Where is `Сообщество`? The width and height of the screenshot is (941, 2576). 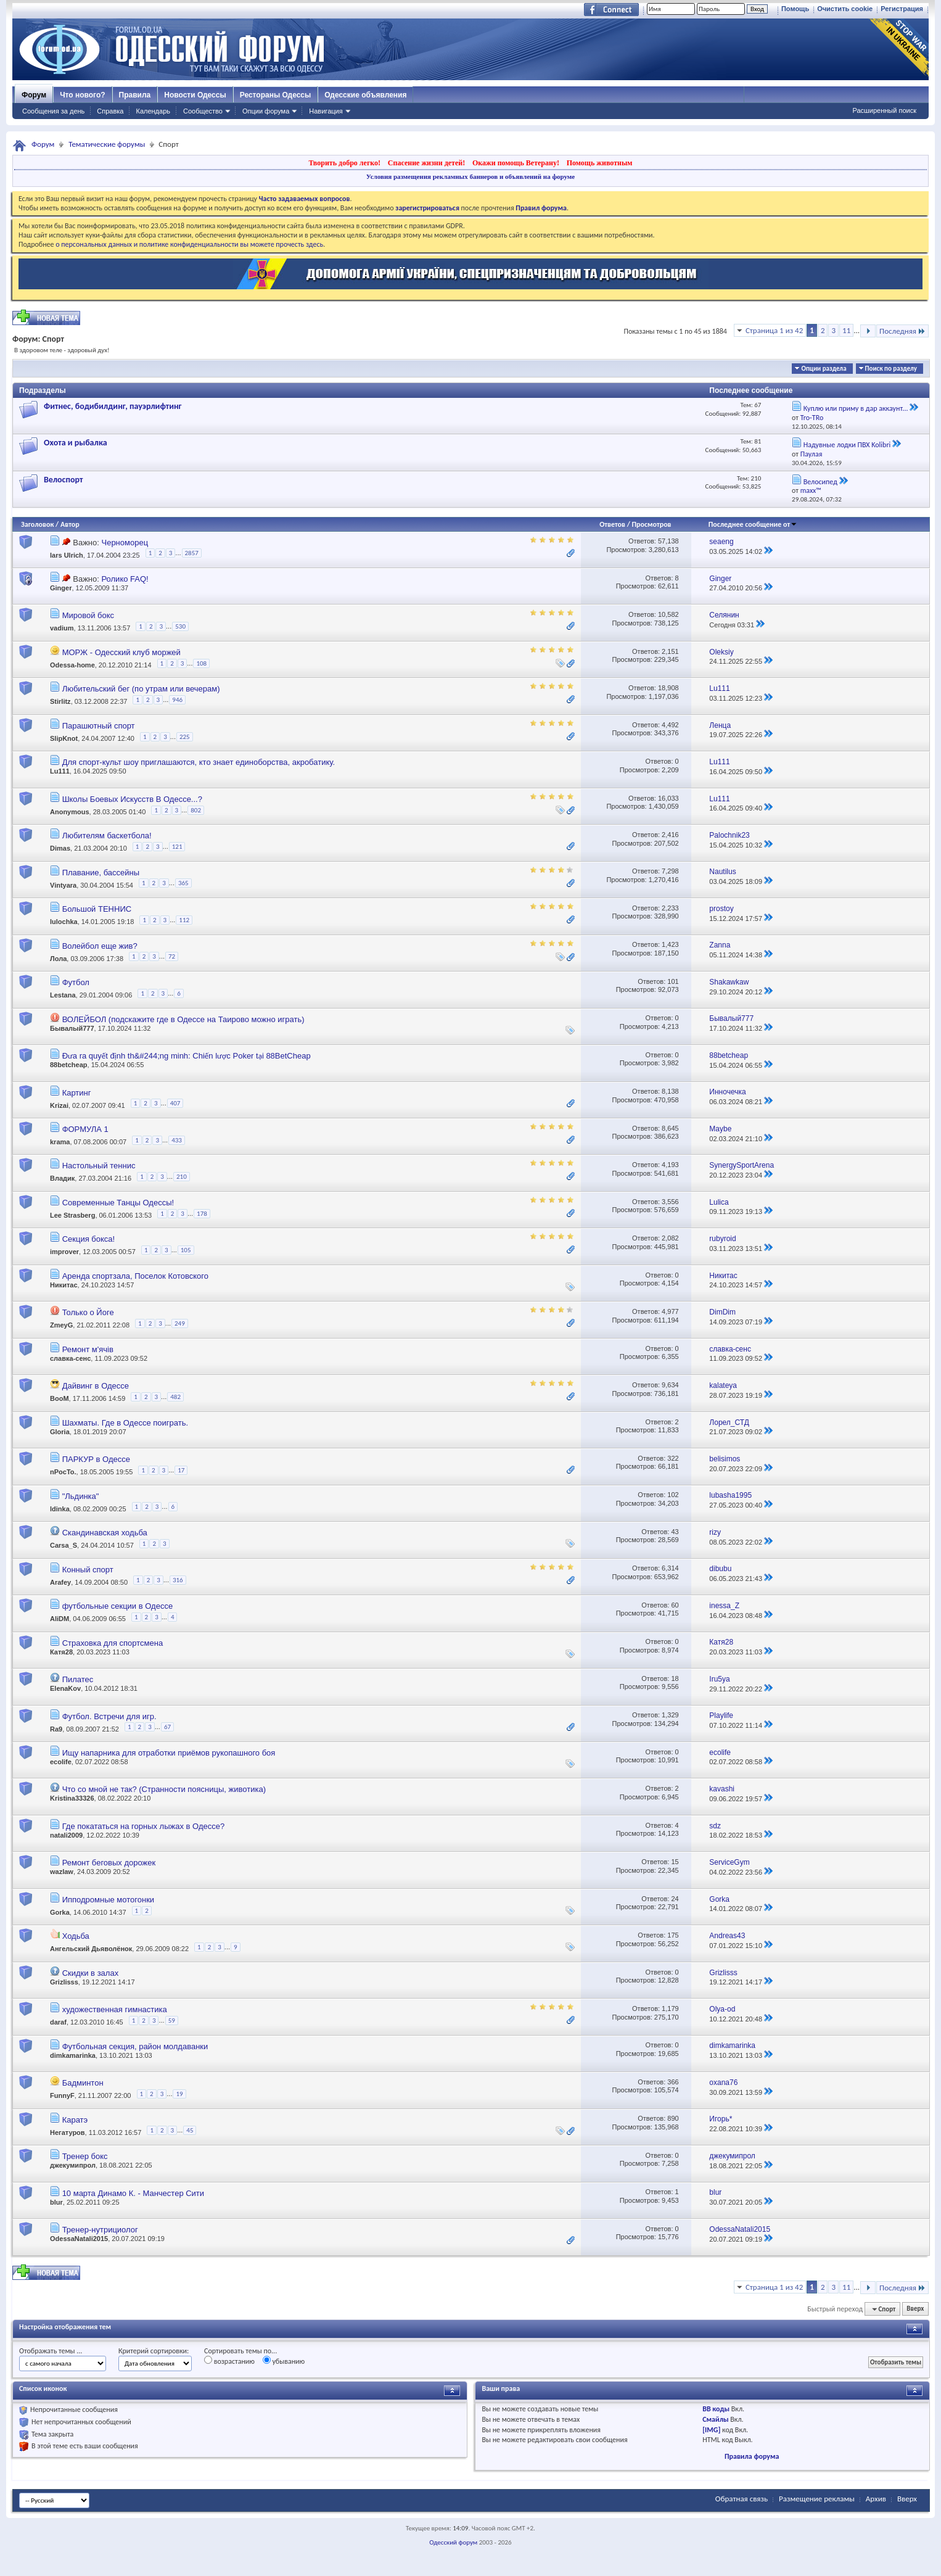
Сообщество is located at coordinates (203, 111).